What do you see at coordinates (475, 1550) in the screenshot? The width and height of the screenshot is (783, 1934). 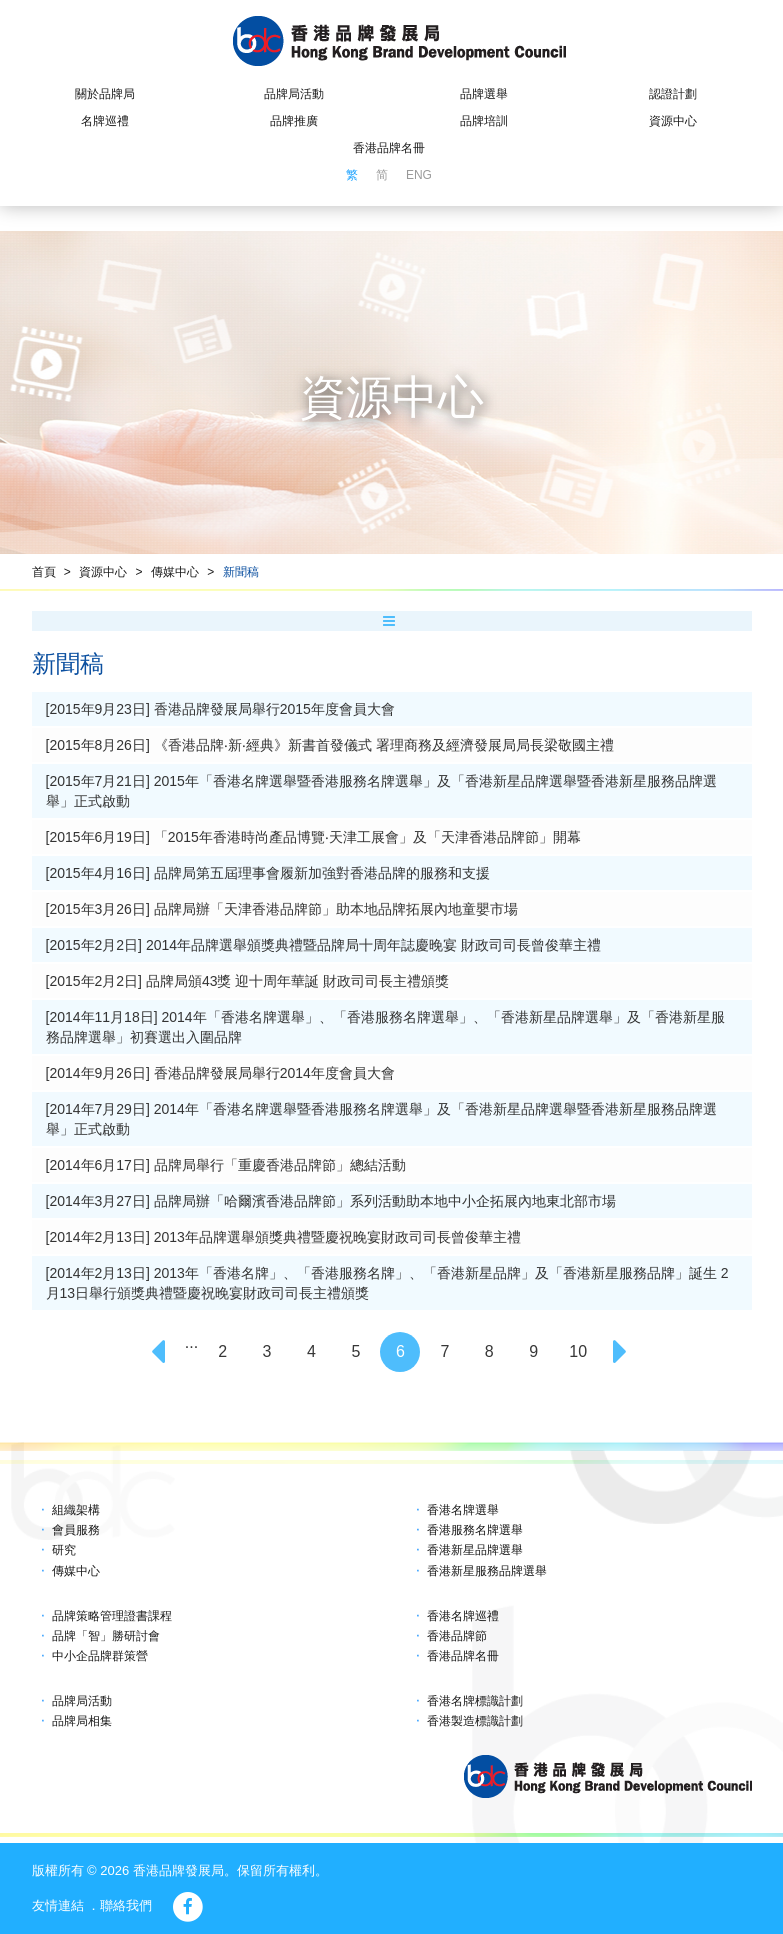 I see `香港新星品牌選舉` at bounding box center [475, 1550].